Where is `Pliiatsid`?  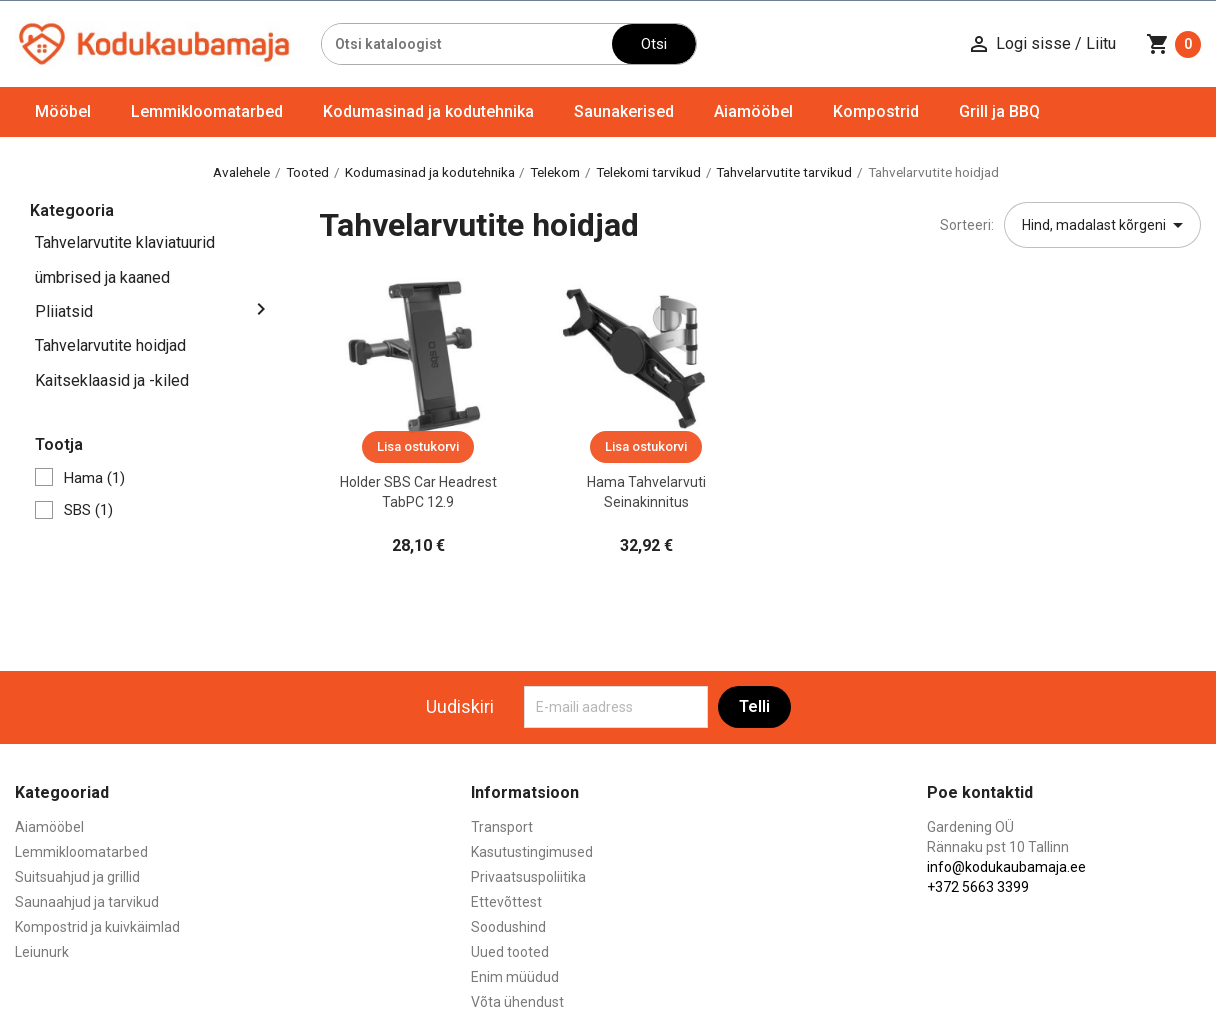 Pliiatsid is located at coordinates (64, 311).